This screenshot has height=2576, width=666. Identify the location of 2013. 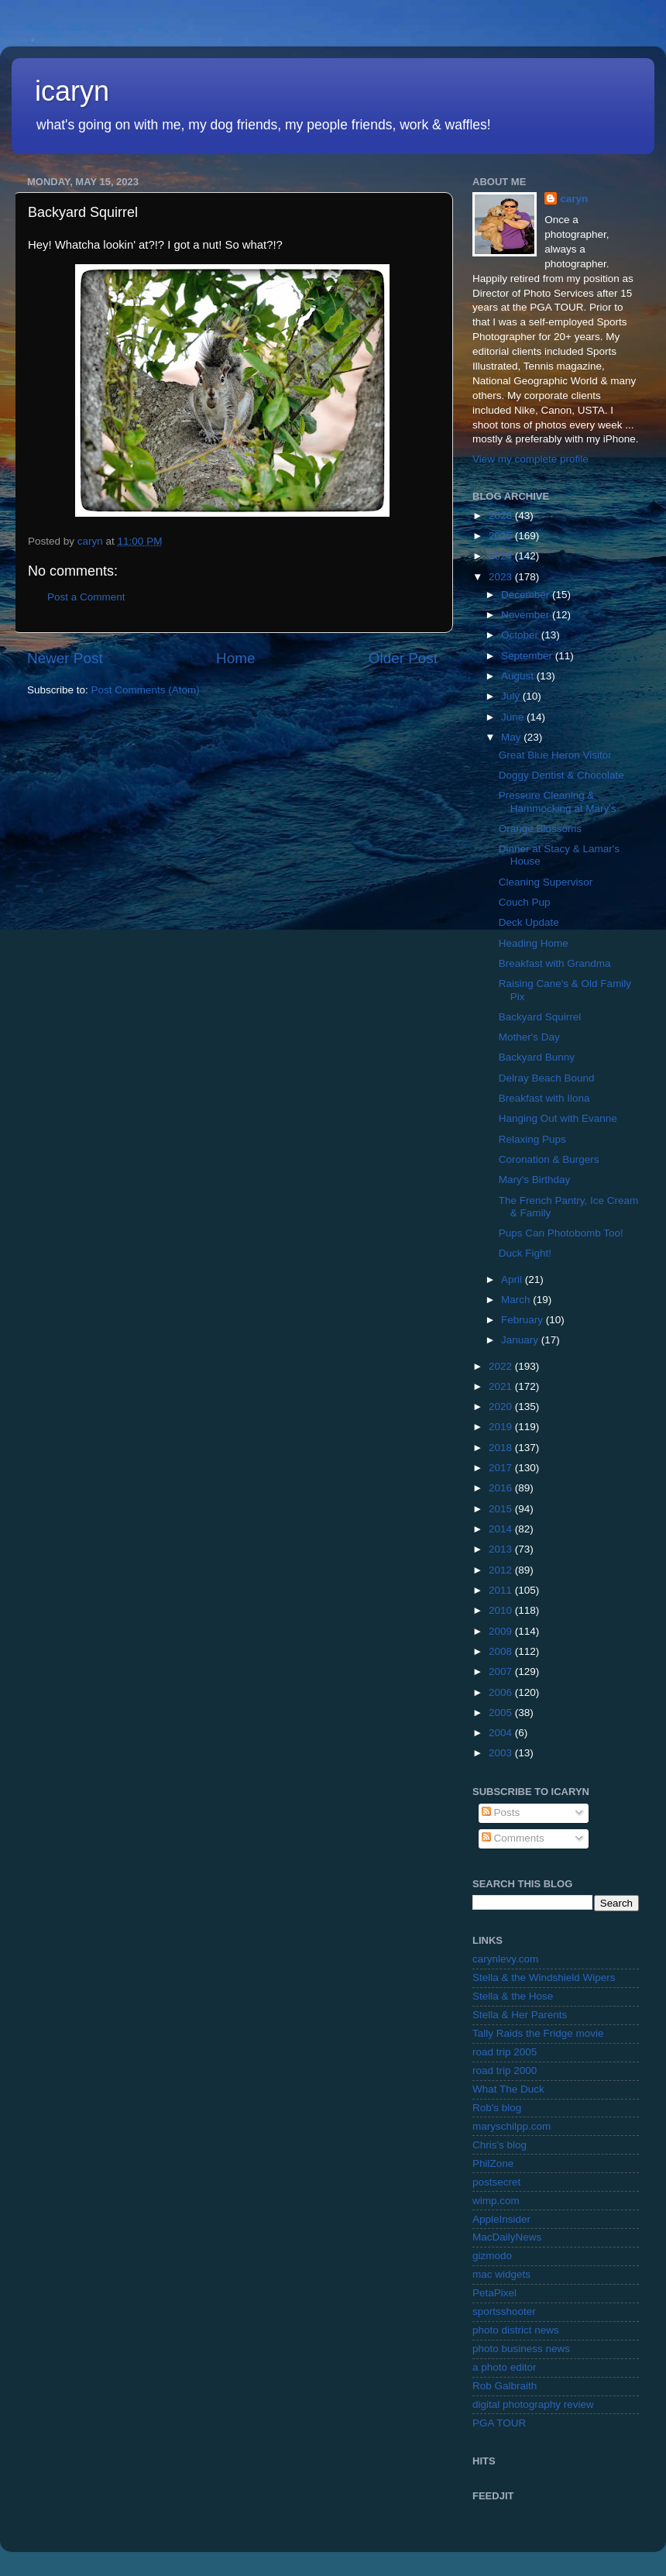
(502, 1549).